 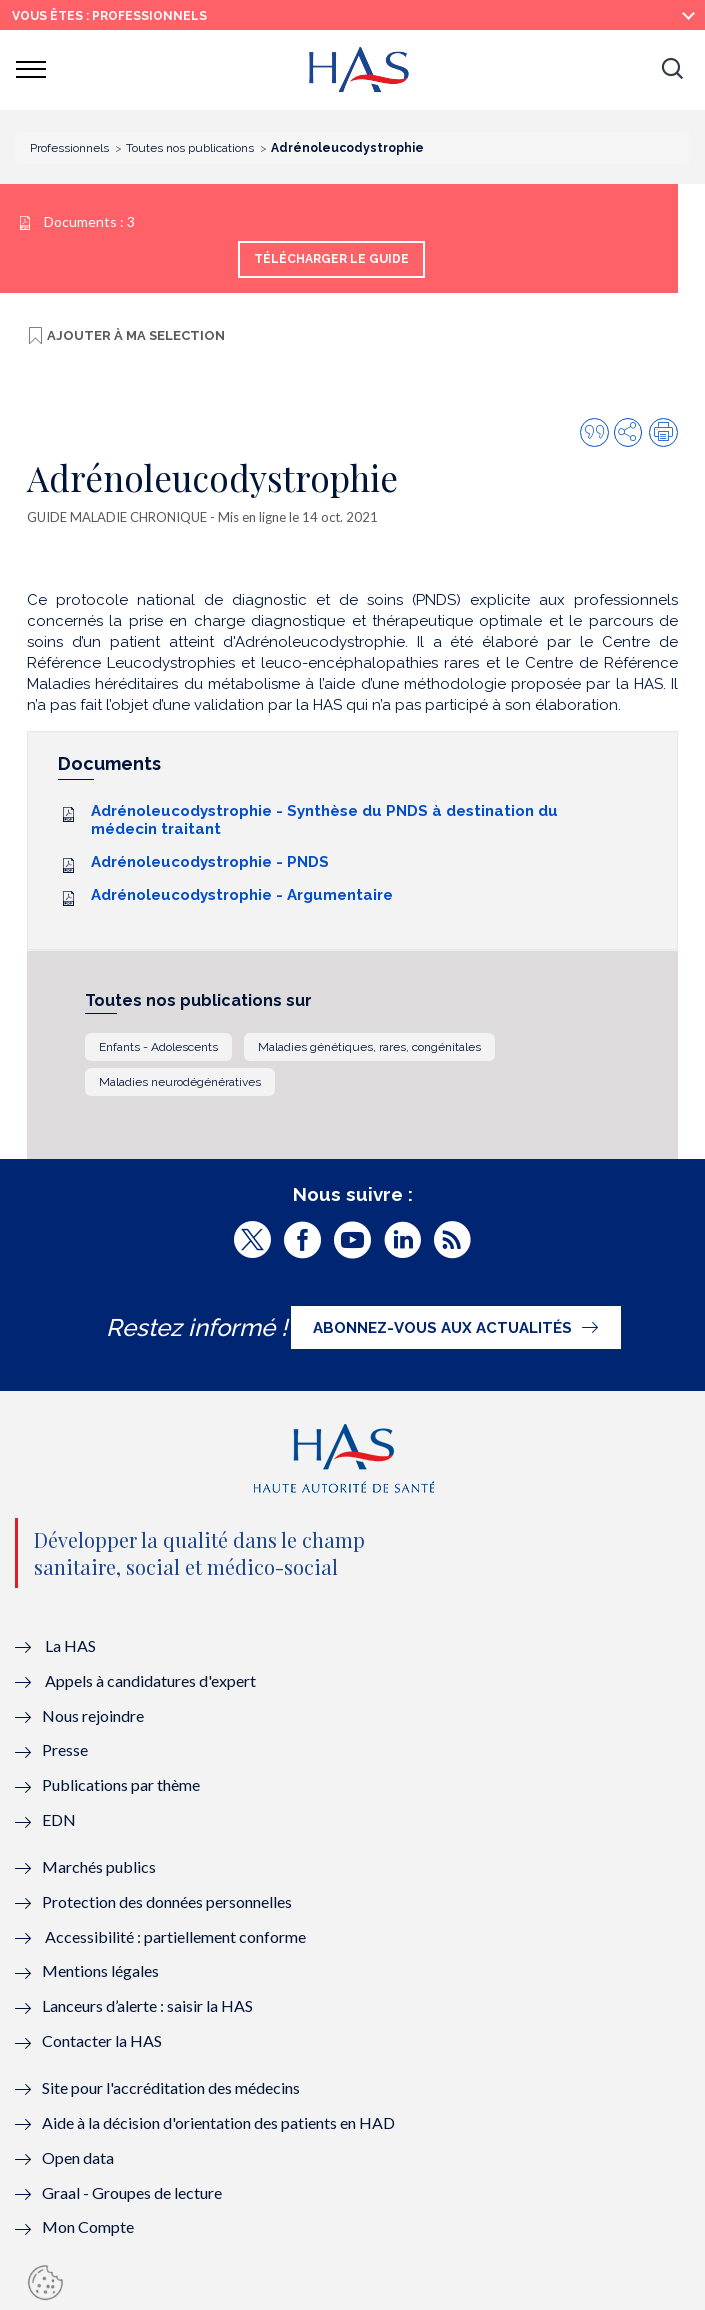 I want to click on Contacter la HAS, so click(x=102, y=2040).